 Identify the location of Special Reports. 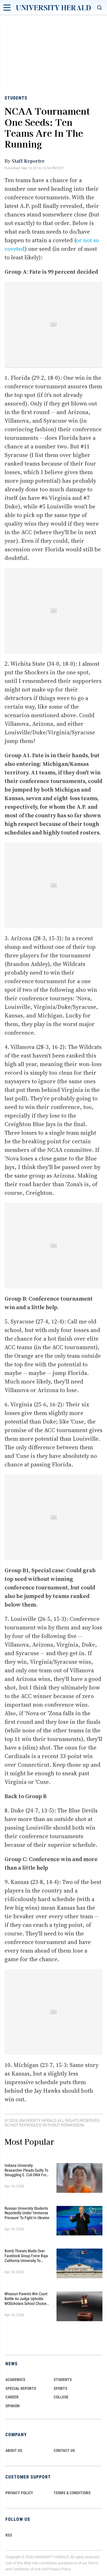
(20, 2388).